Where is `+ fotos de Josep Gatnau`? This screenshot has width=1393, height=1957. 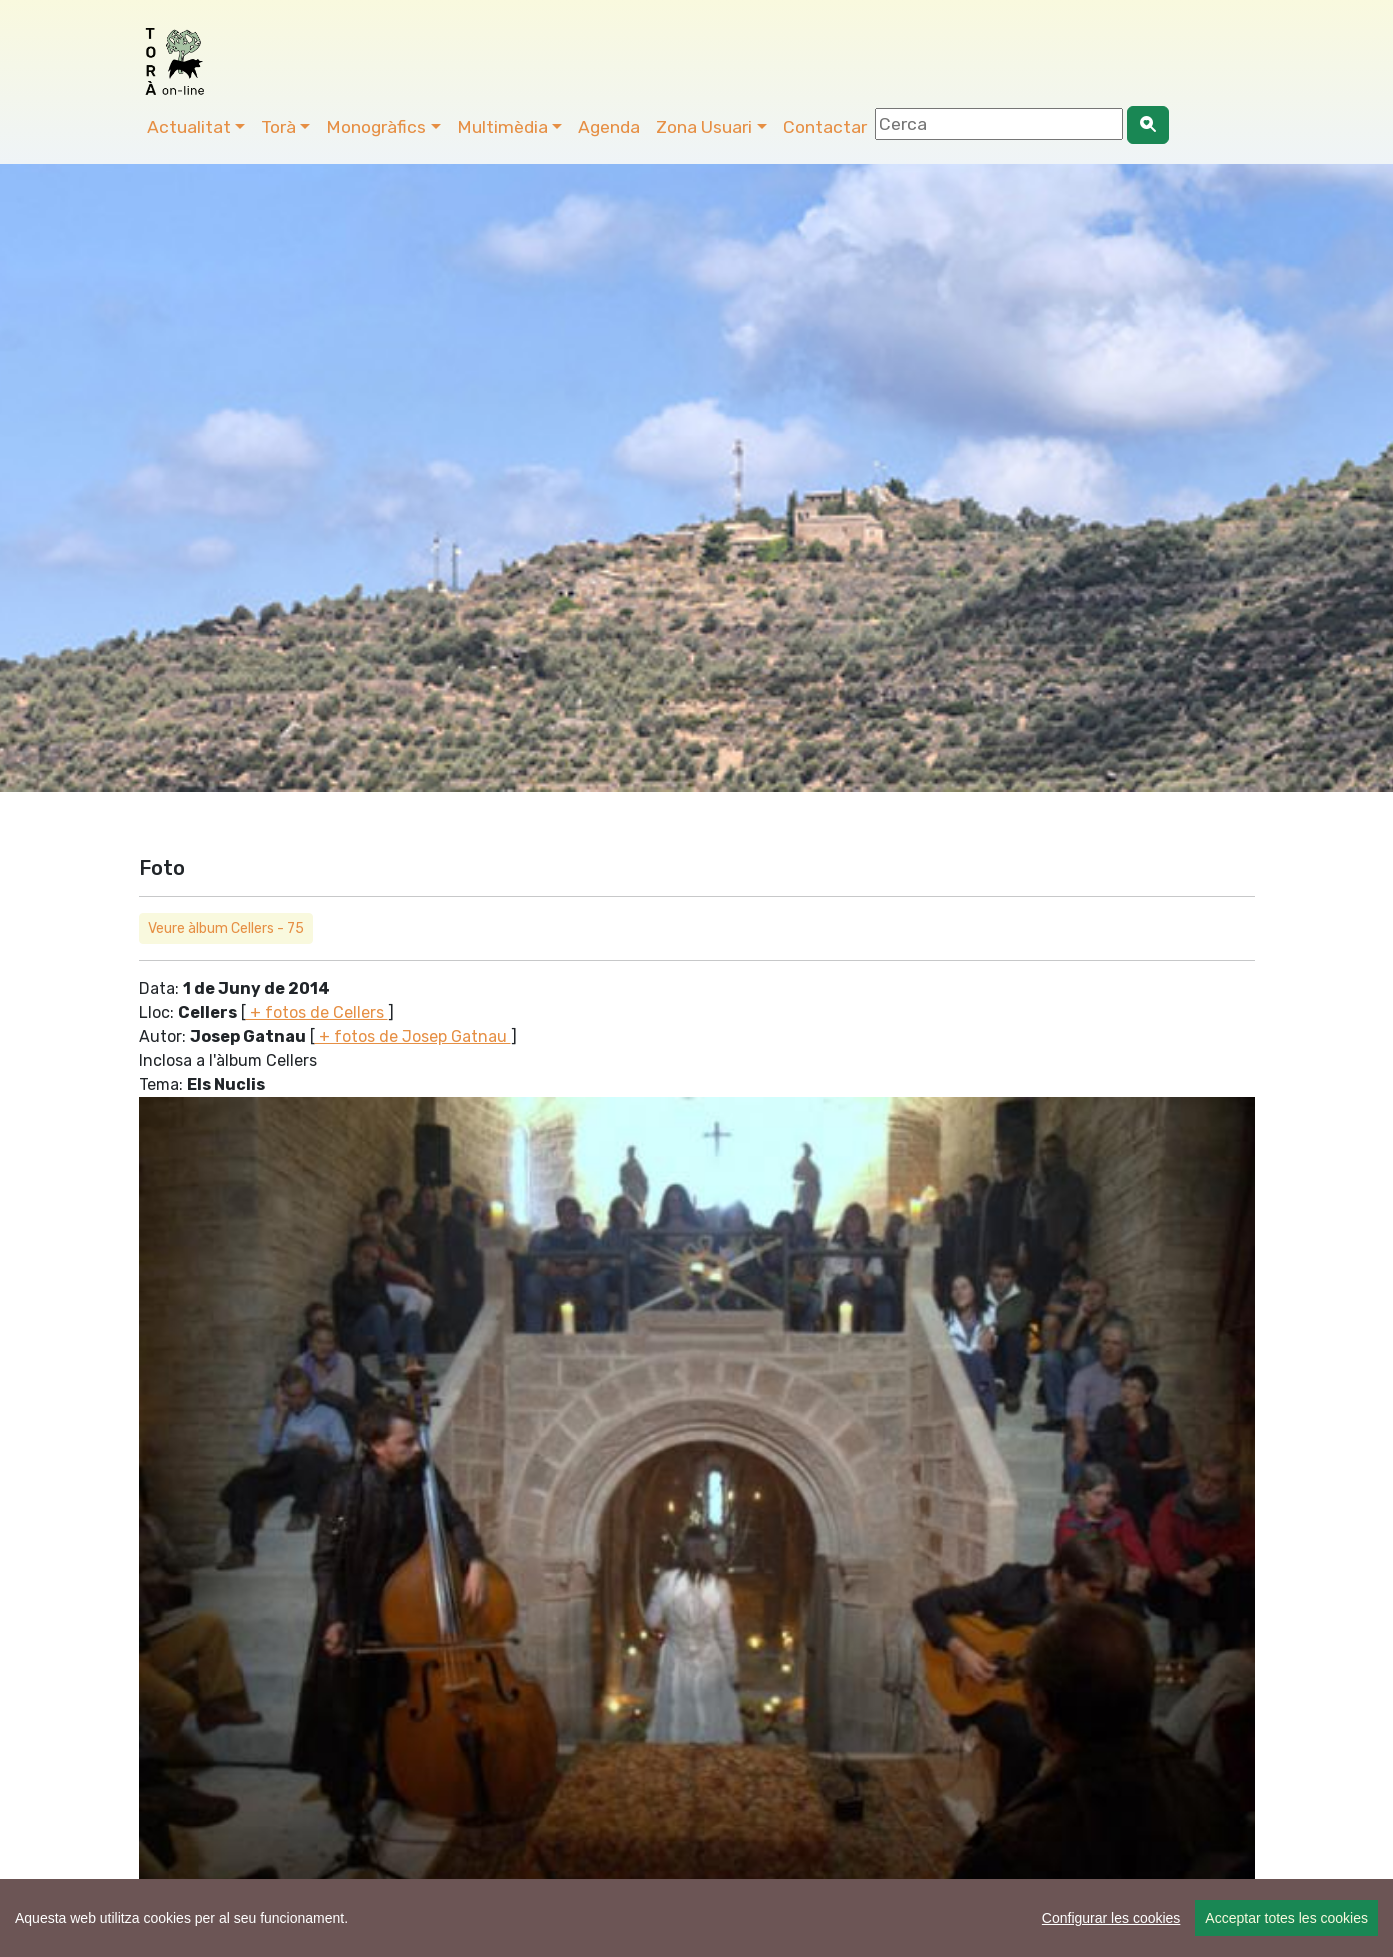 + fotos de Josep Gatnau is located at coordinates (413, 1036).